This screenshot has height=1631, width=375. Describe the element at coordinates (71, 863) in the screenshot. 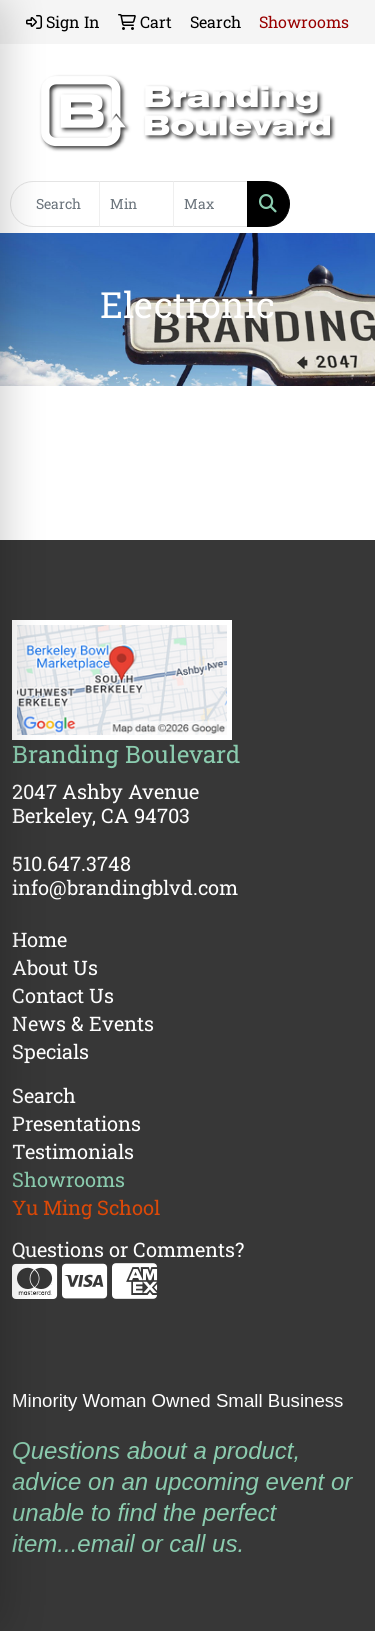

I see `510.647.3748` at that location.